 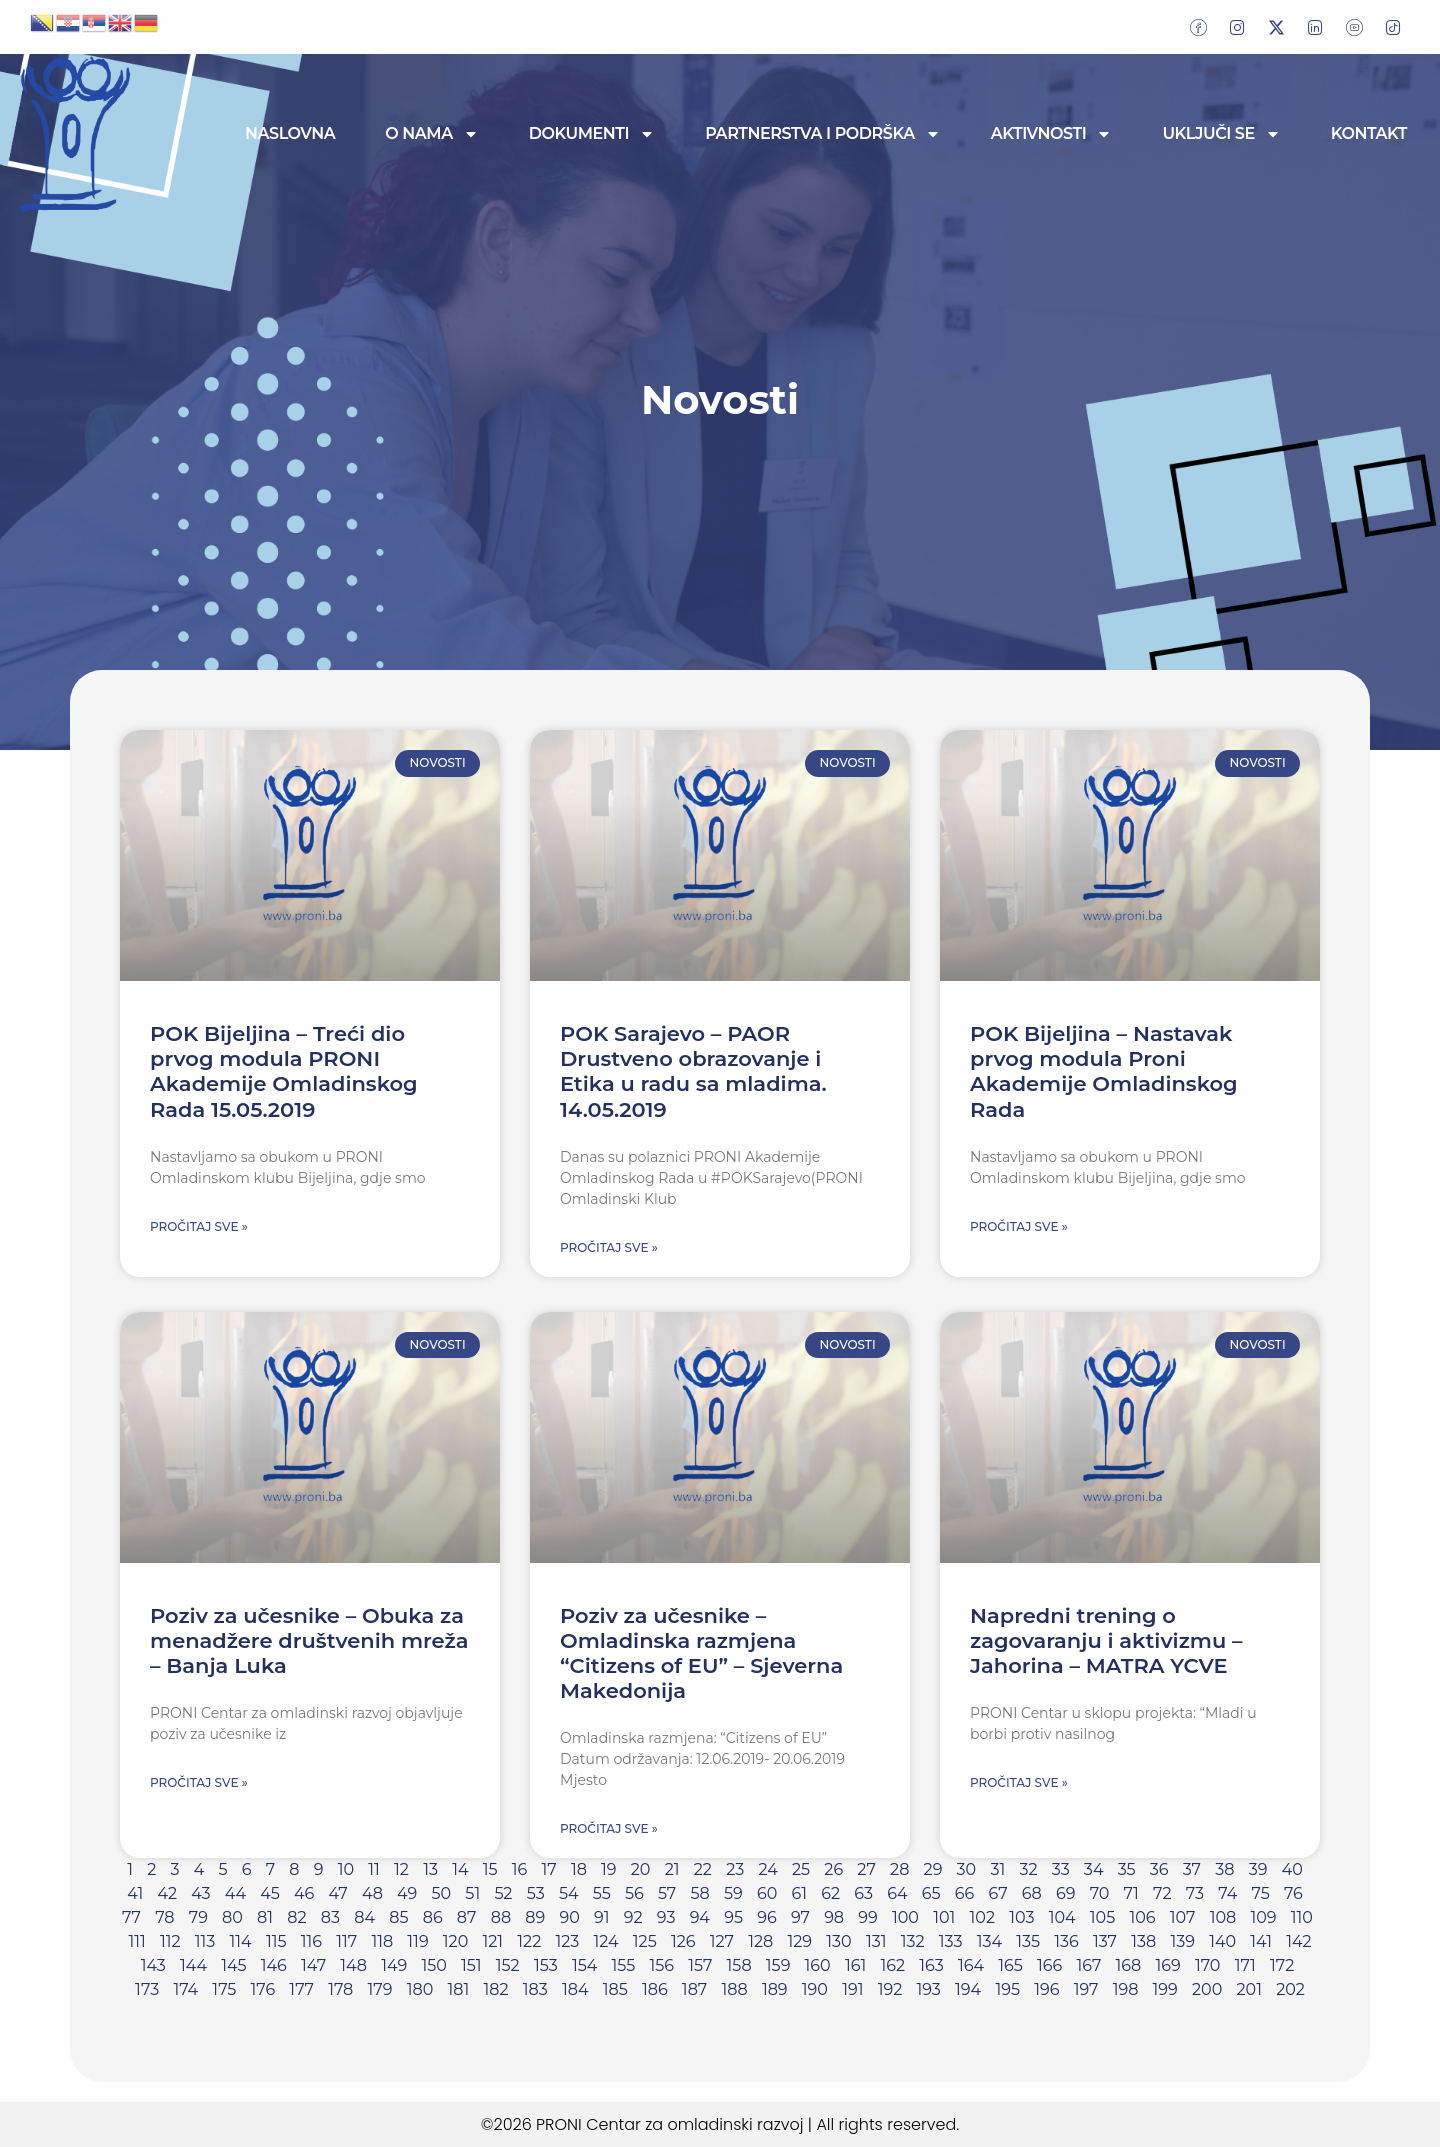 I want to click on 34, so click(x=1094, y=1869).